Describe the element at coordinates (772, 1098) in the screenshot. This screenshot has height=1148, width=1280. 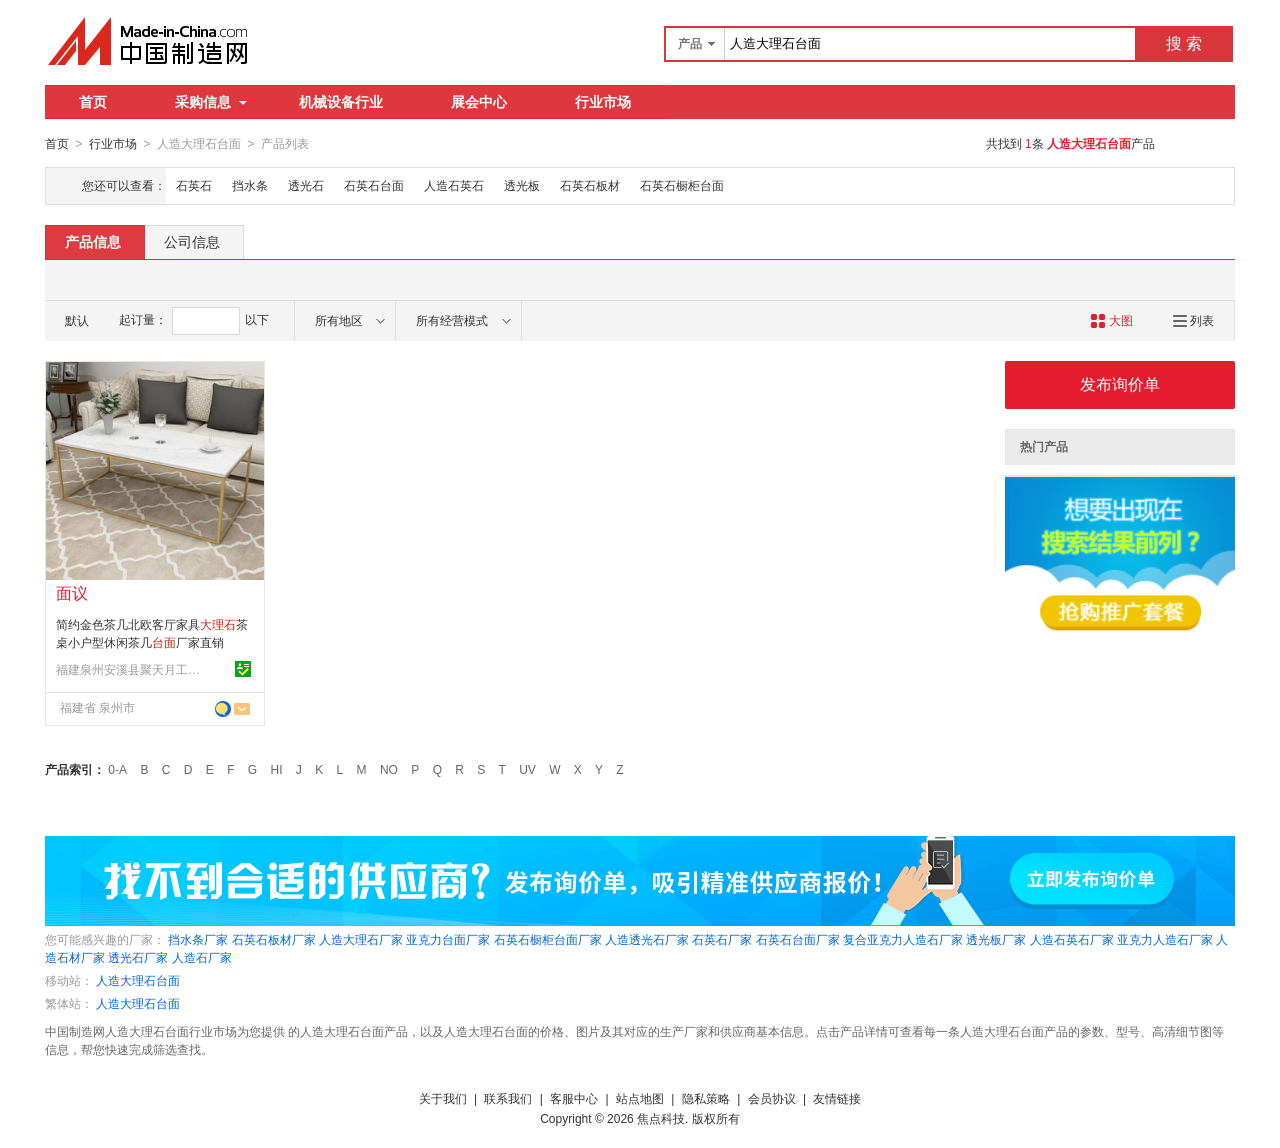
I see `会员协议` at that location.